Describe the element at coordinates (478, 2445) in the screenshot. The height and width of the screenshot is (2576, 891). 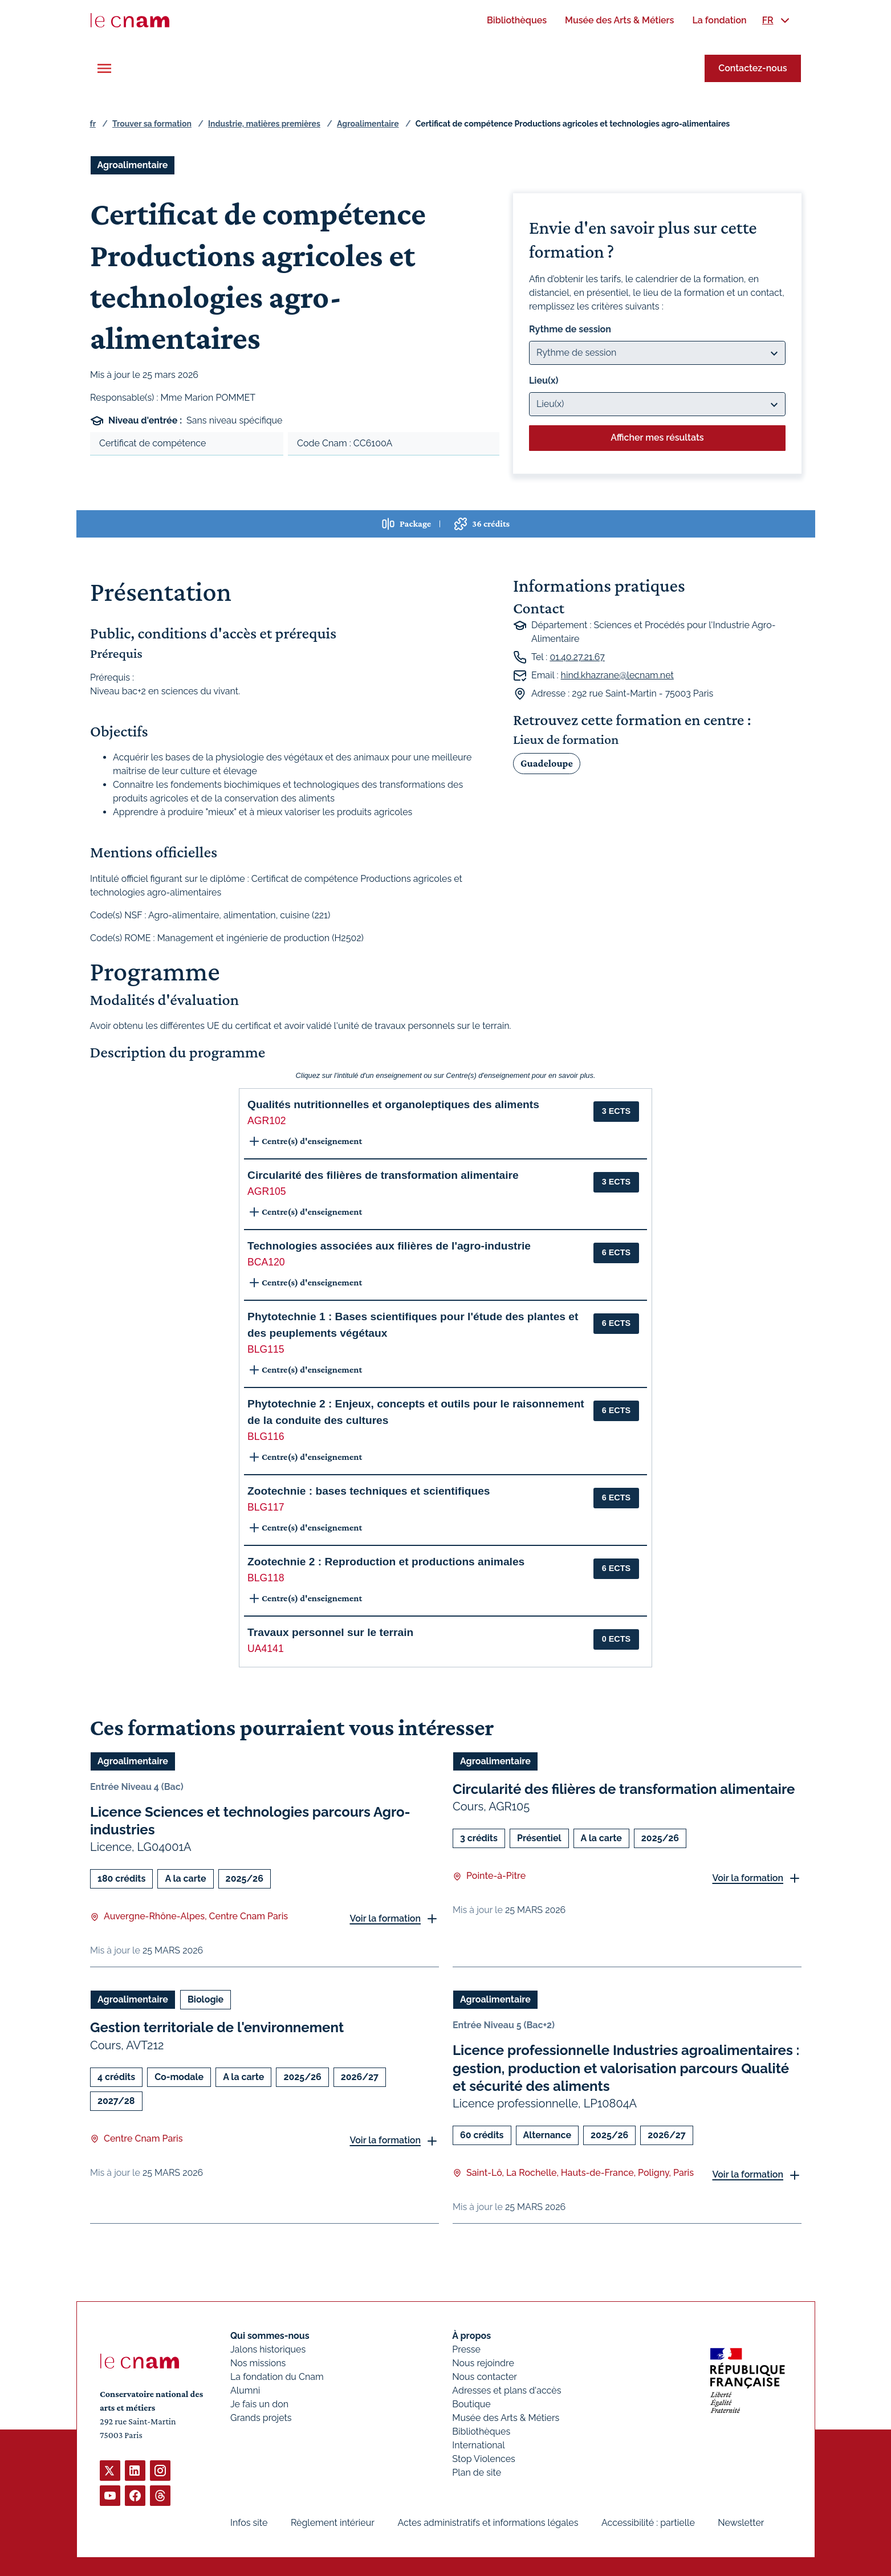
I see `International` at that location.